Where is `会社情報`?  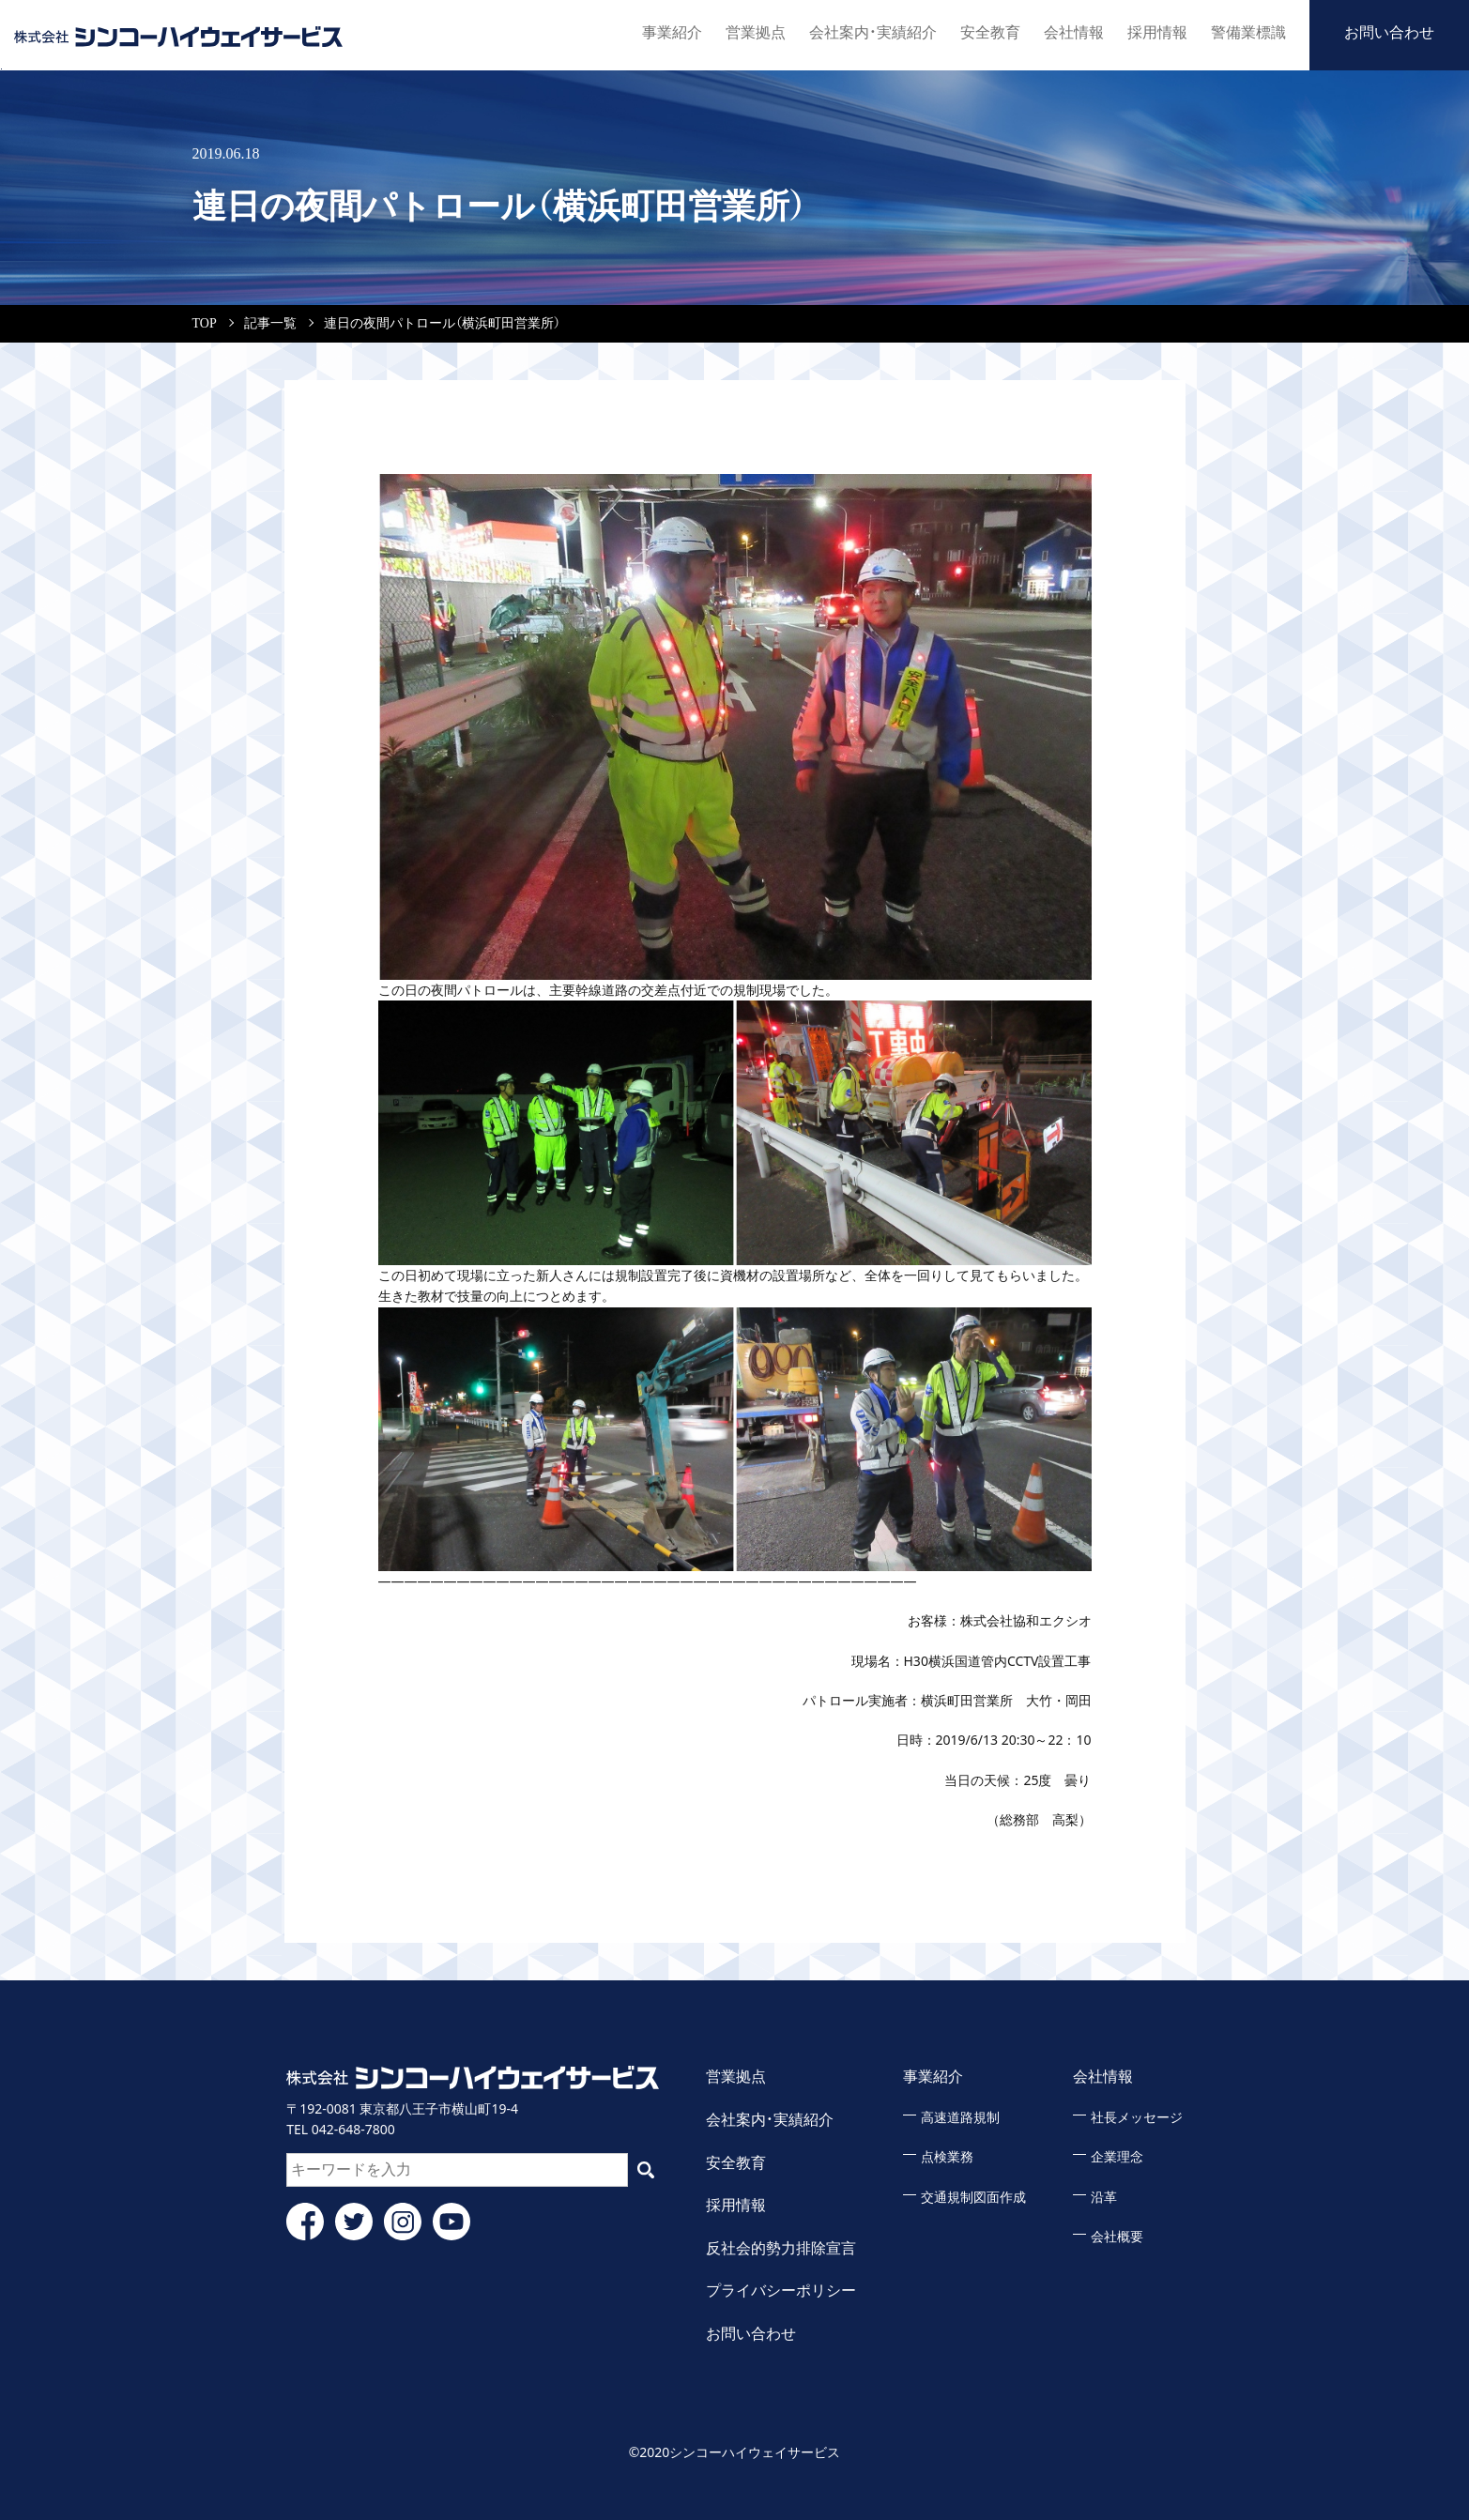
会社情報 is located at coordinates (1074, 32).